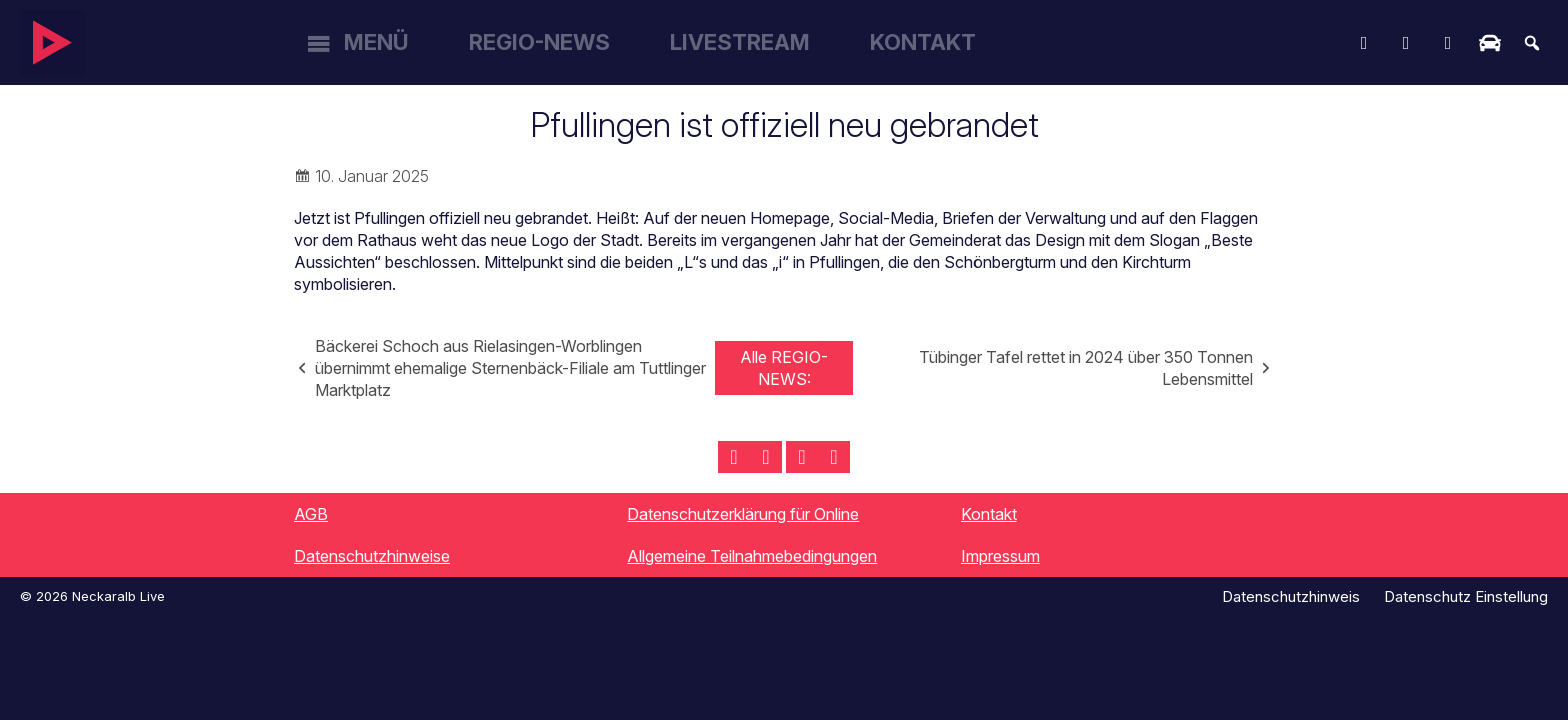  I want to click on Impressum, so click(1000, 556).